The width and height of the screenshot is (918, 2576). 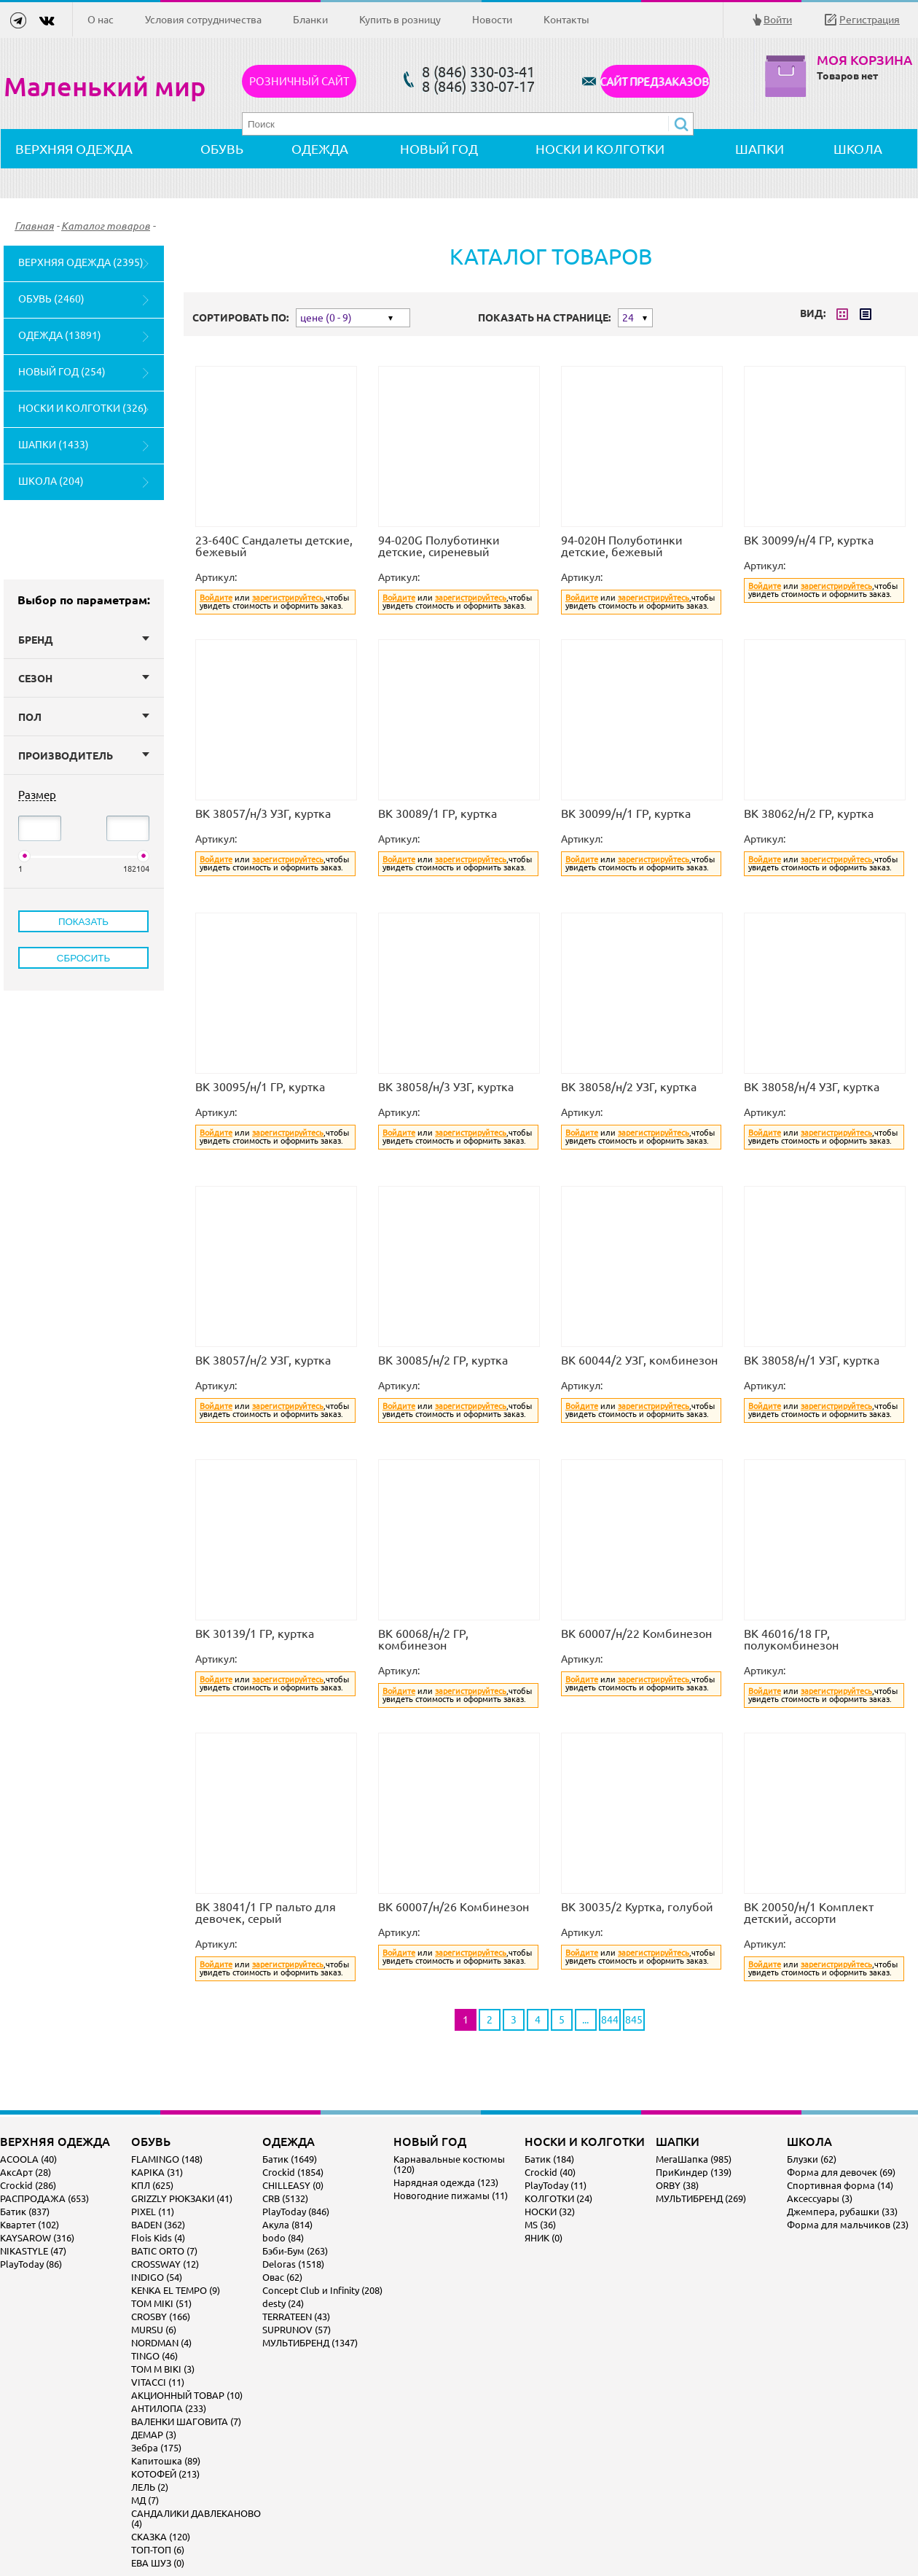 What do you see at coordinates (62, 372) in the screenshot?
I see `НОВЫЙ ГОД (254)` at bounding box center [62, 372].